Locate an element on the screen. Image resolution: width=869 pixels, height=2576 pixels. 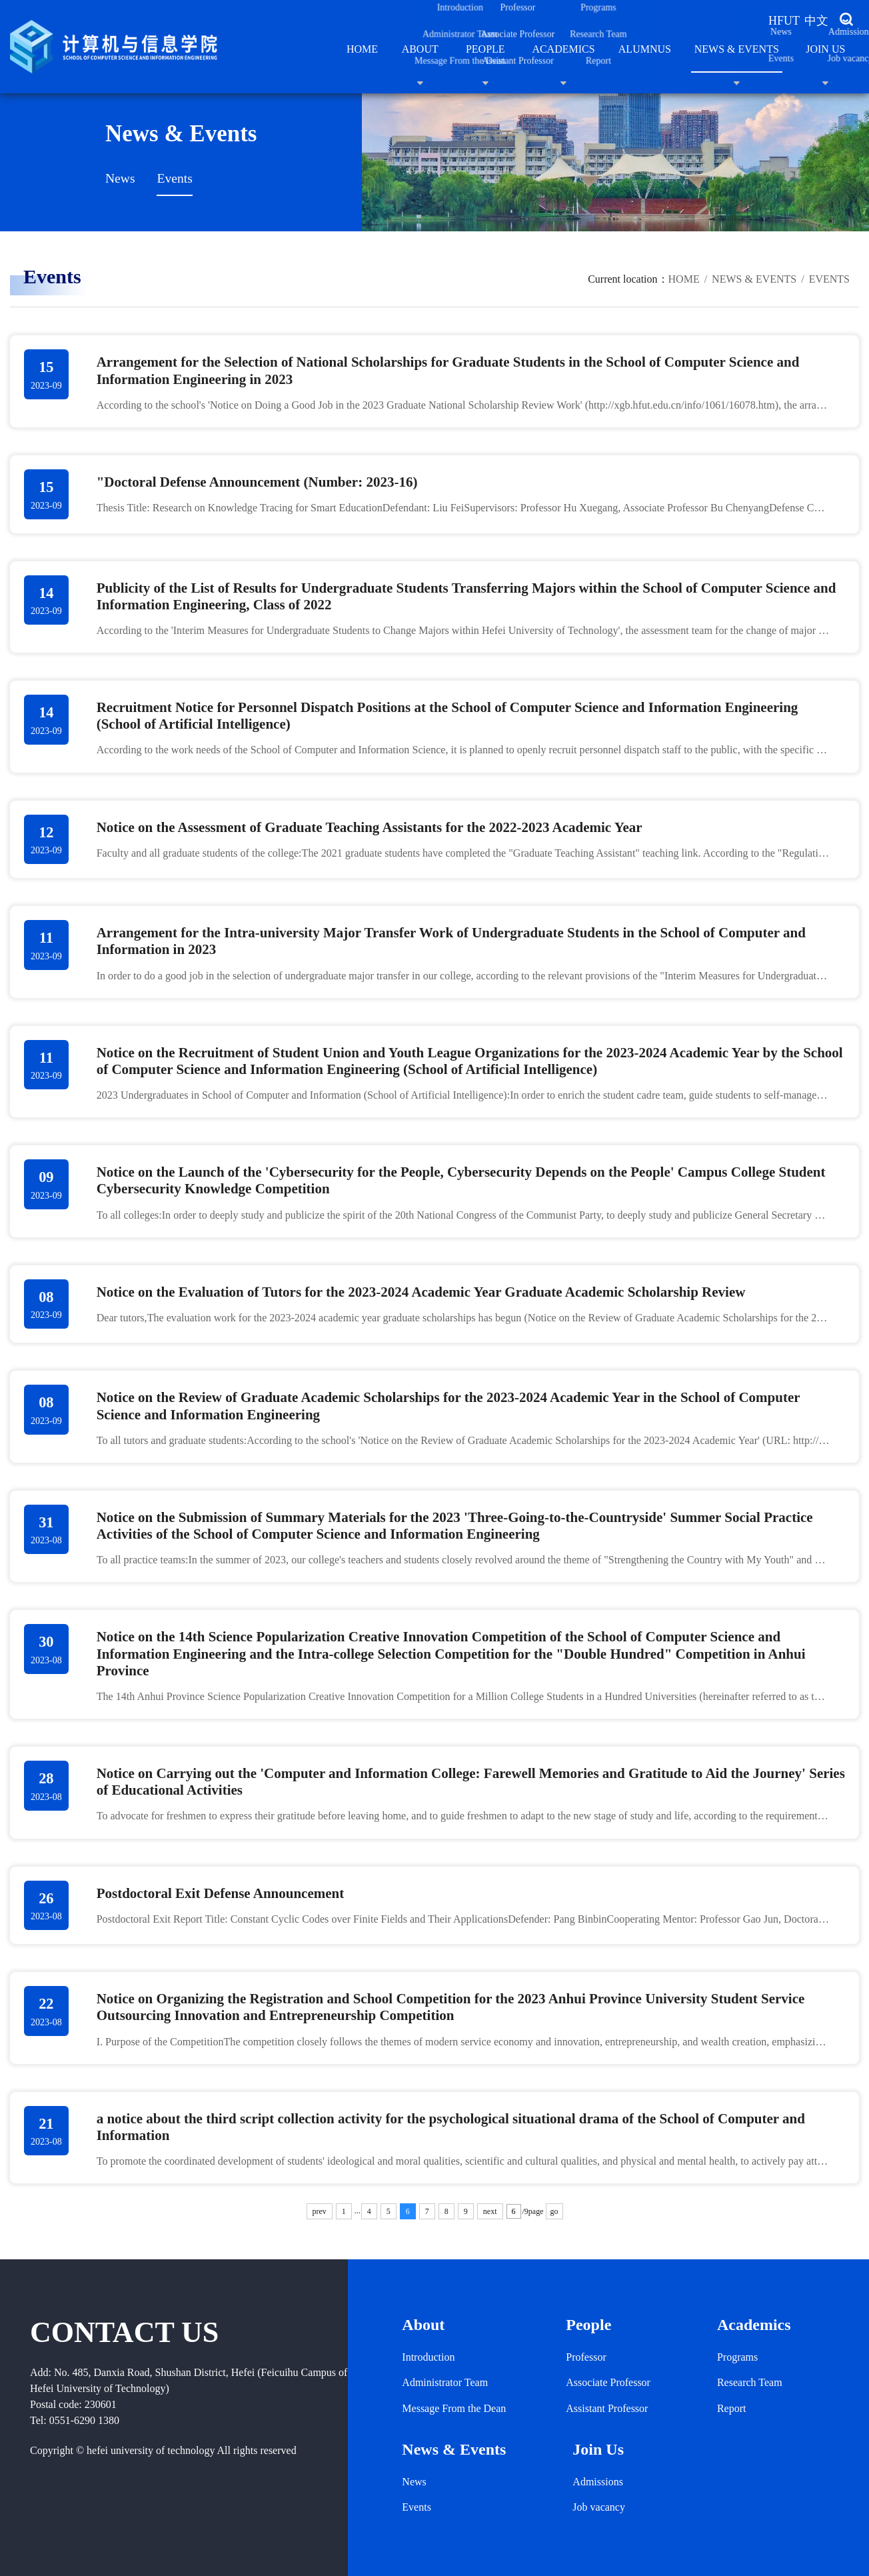
Research Team is located at coordinates (749, 2382).